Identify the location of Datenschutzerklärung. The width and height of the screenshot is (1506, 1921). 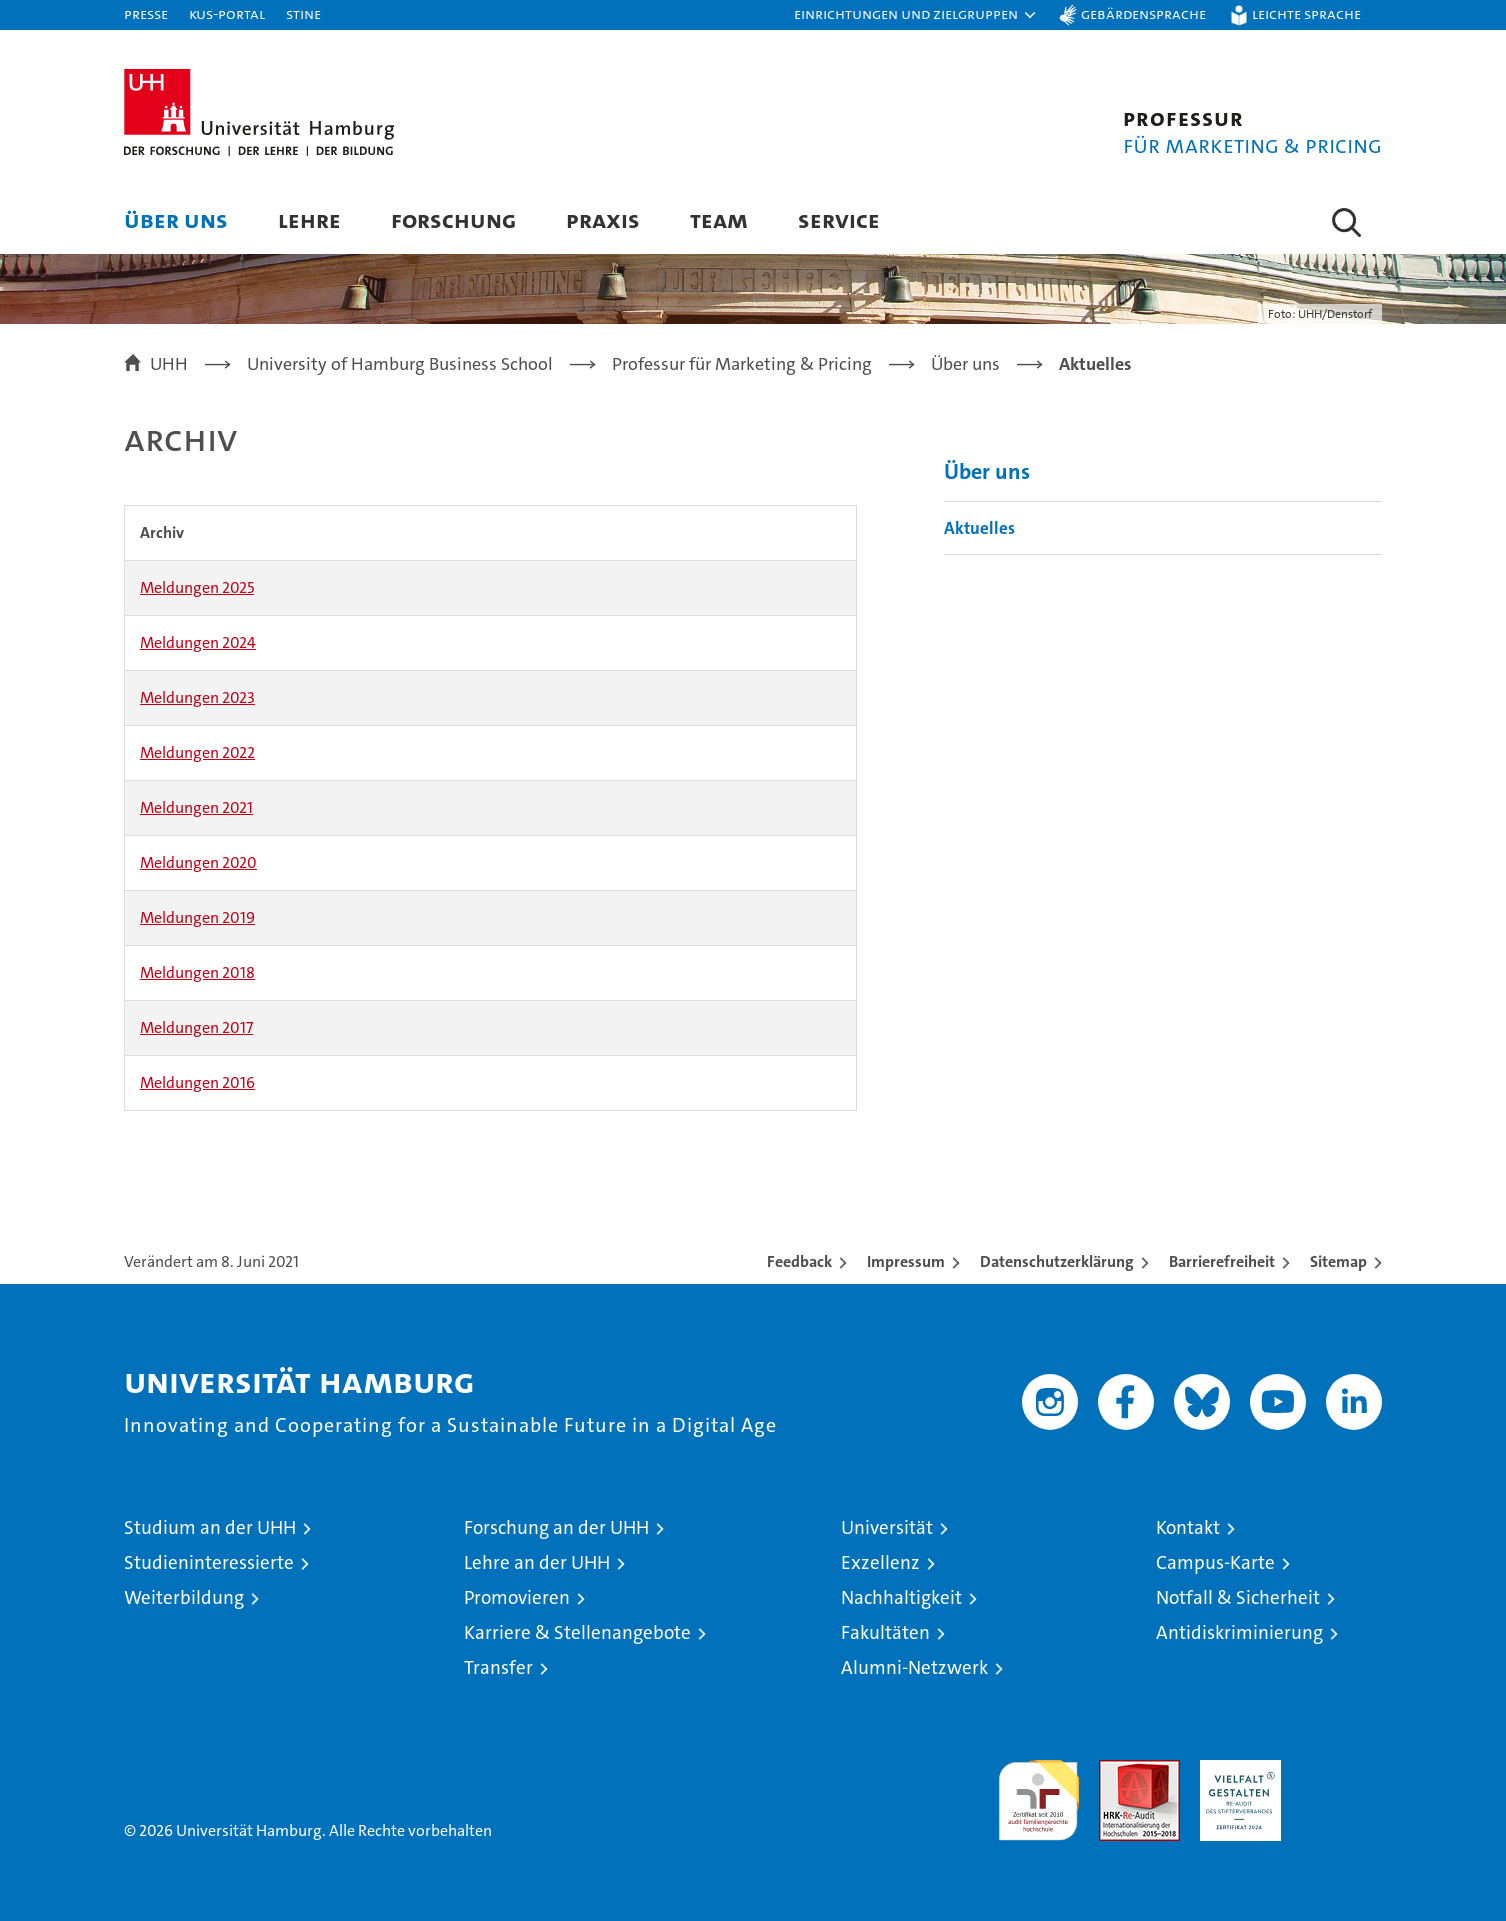
(1057, 1261).